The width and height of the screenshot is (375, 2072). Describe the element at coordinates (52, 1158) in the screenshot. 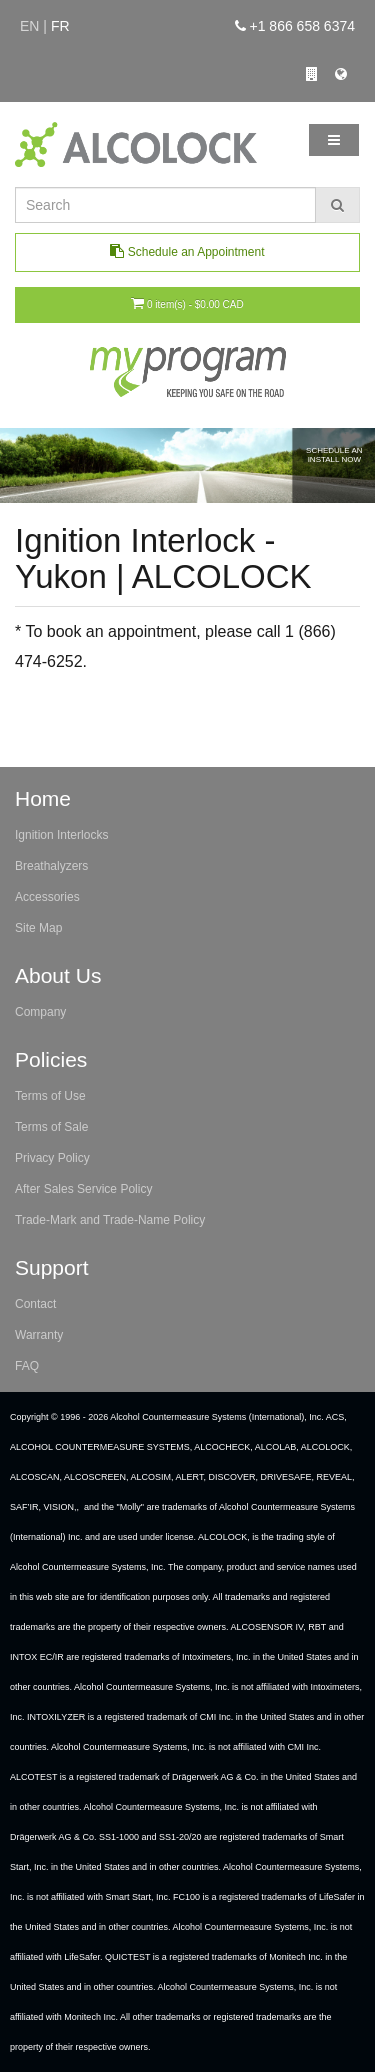

I see `Privacy Policy` at that location.